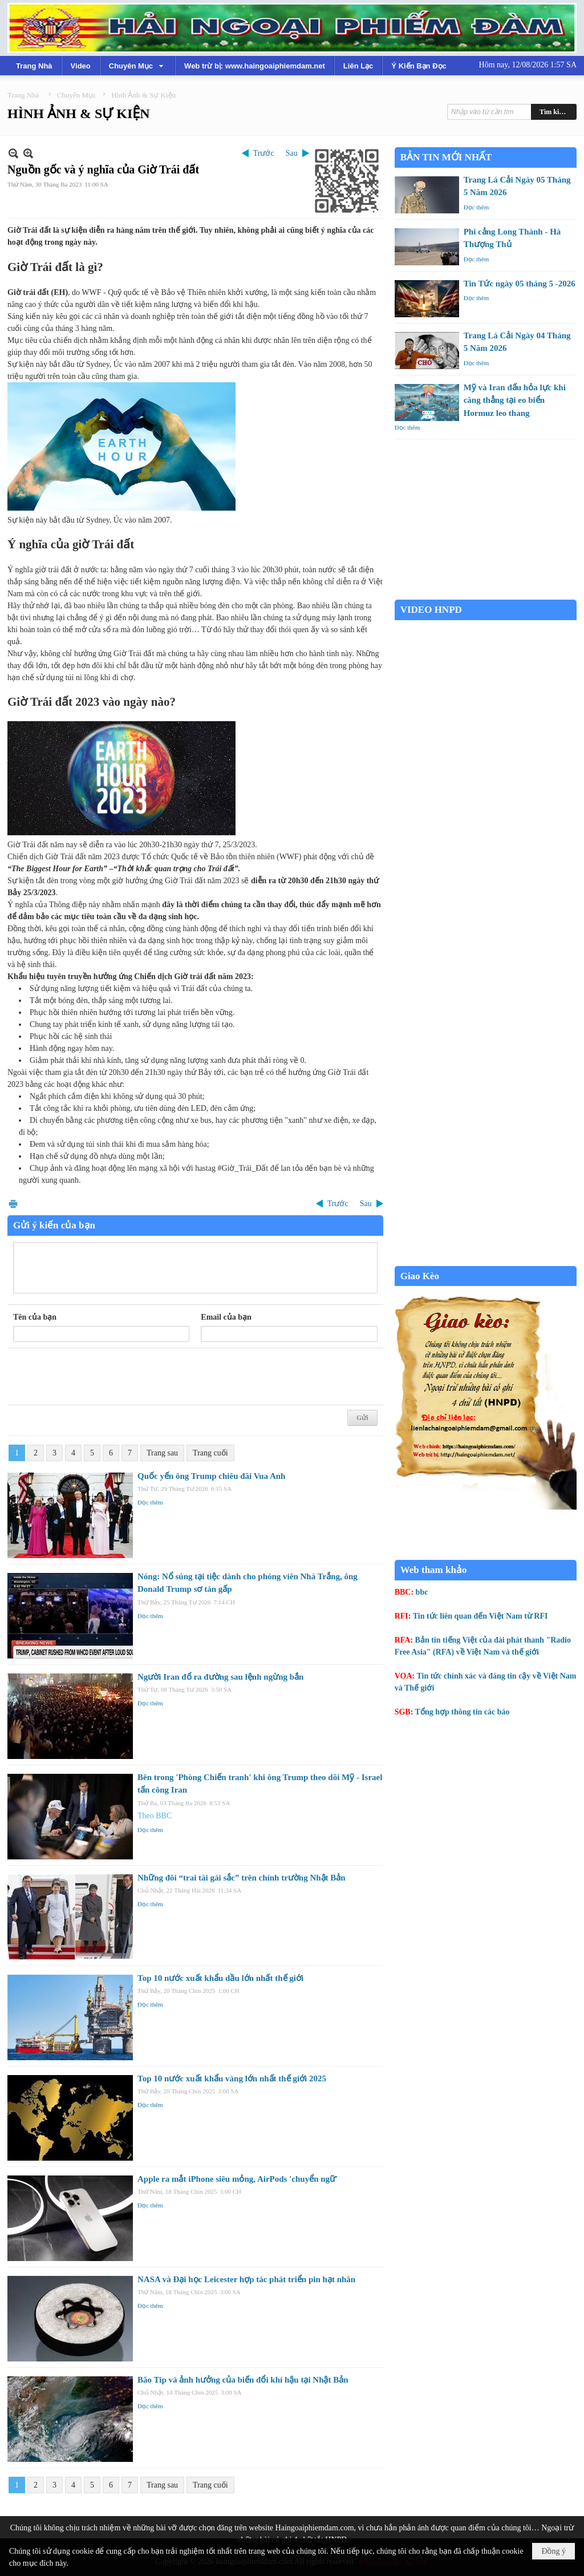 The height and width of the screenshot is (2576, 584). I want to click on Những đôi “trai tài gái sắc” trên chính trường Nhật Bản, so click(241, 1877).